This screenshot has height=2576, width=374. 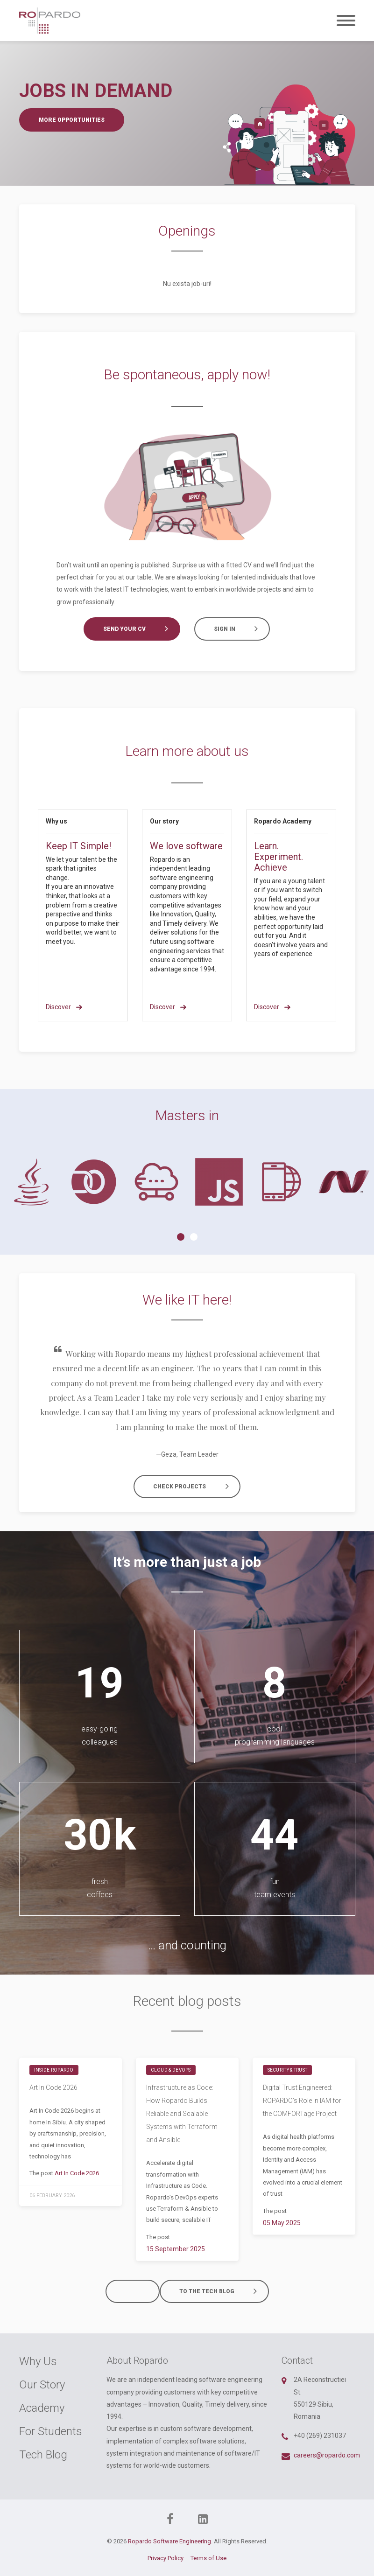 What do you see at coordinates (165, 2558) in the screenshot?
I see `Privacy Policy` at bounding box center [165, 2558].